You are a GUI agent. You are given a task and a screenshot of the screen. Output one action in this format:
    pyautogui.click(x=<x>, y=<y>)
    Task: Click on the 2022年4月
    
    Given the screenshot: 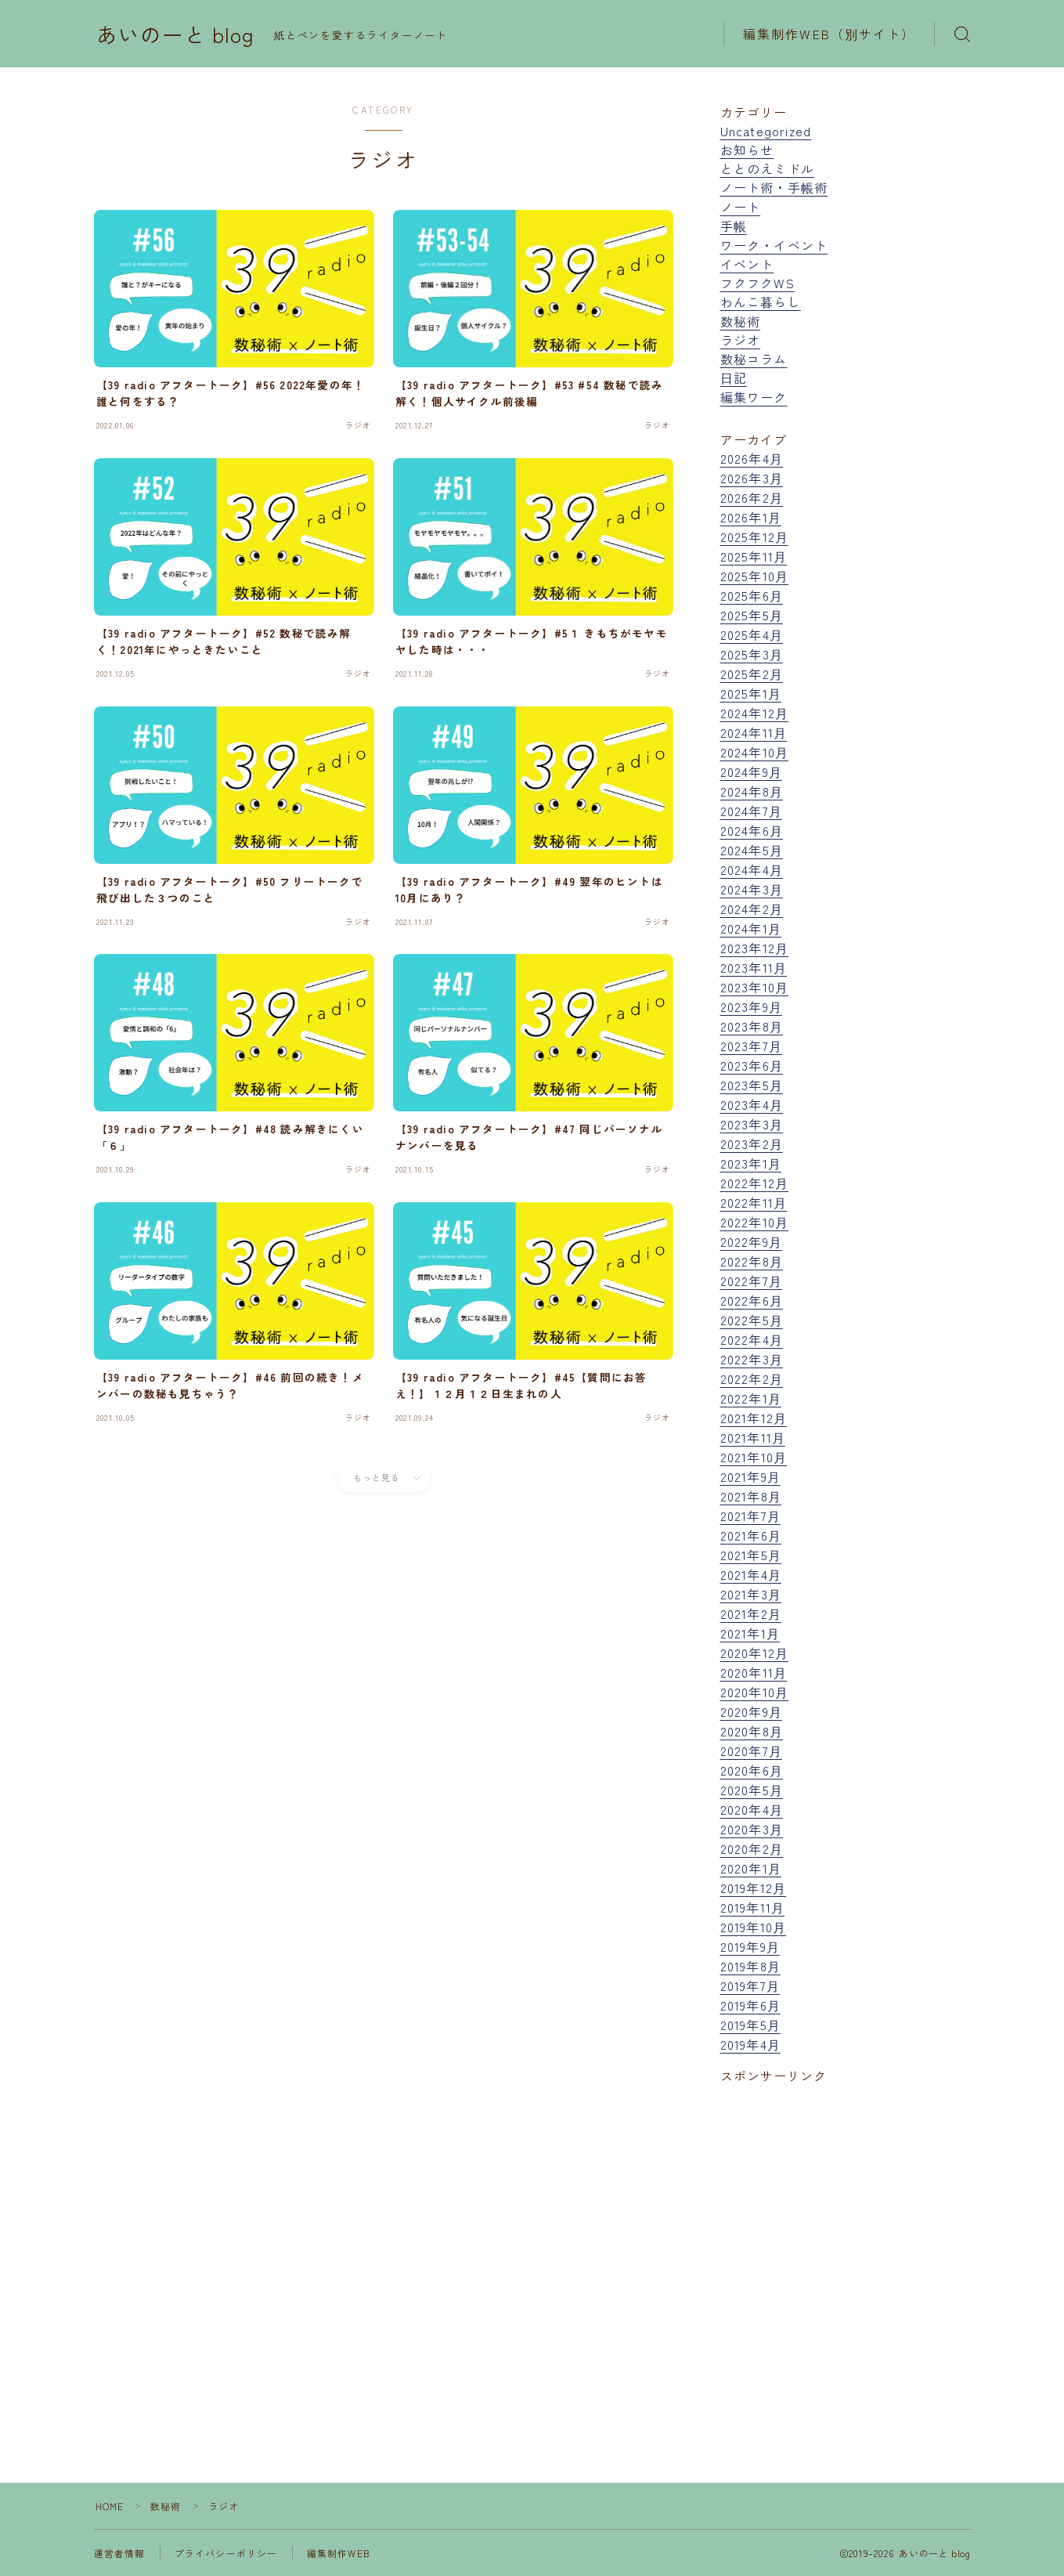 What is the action you would take?
    pyautogui.click(x=751, y=1339)
    